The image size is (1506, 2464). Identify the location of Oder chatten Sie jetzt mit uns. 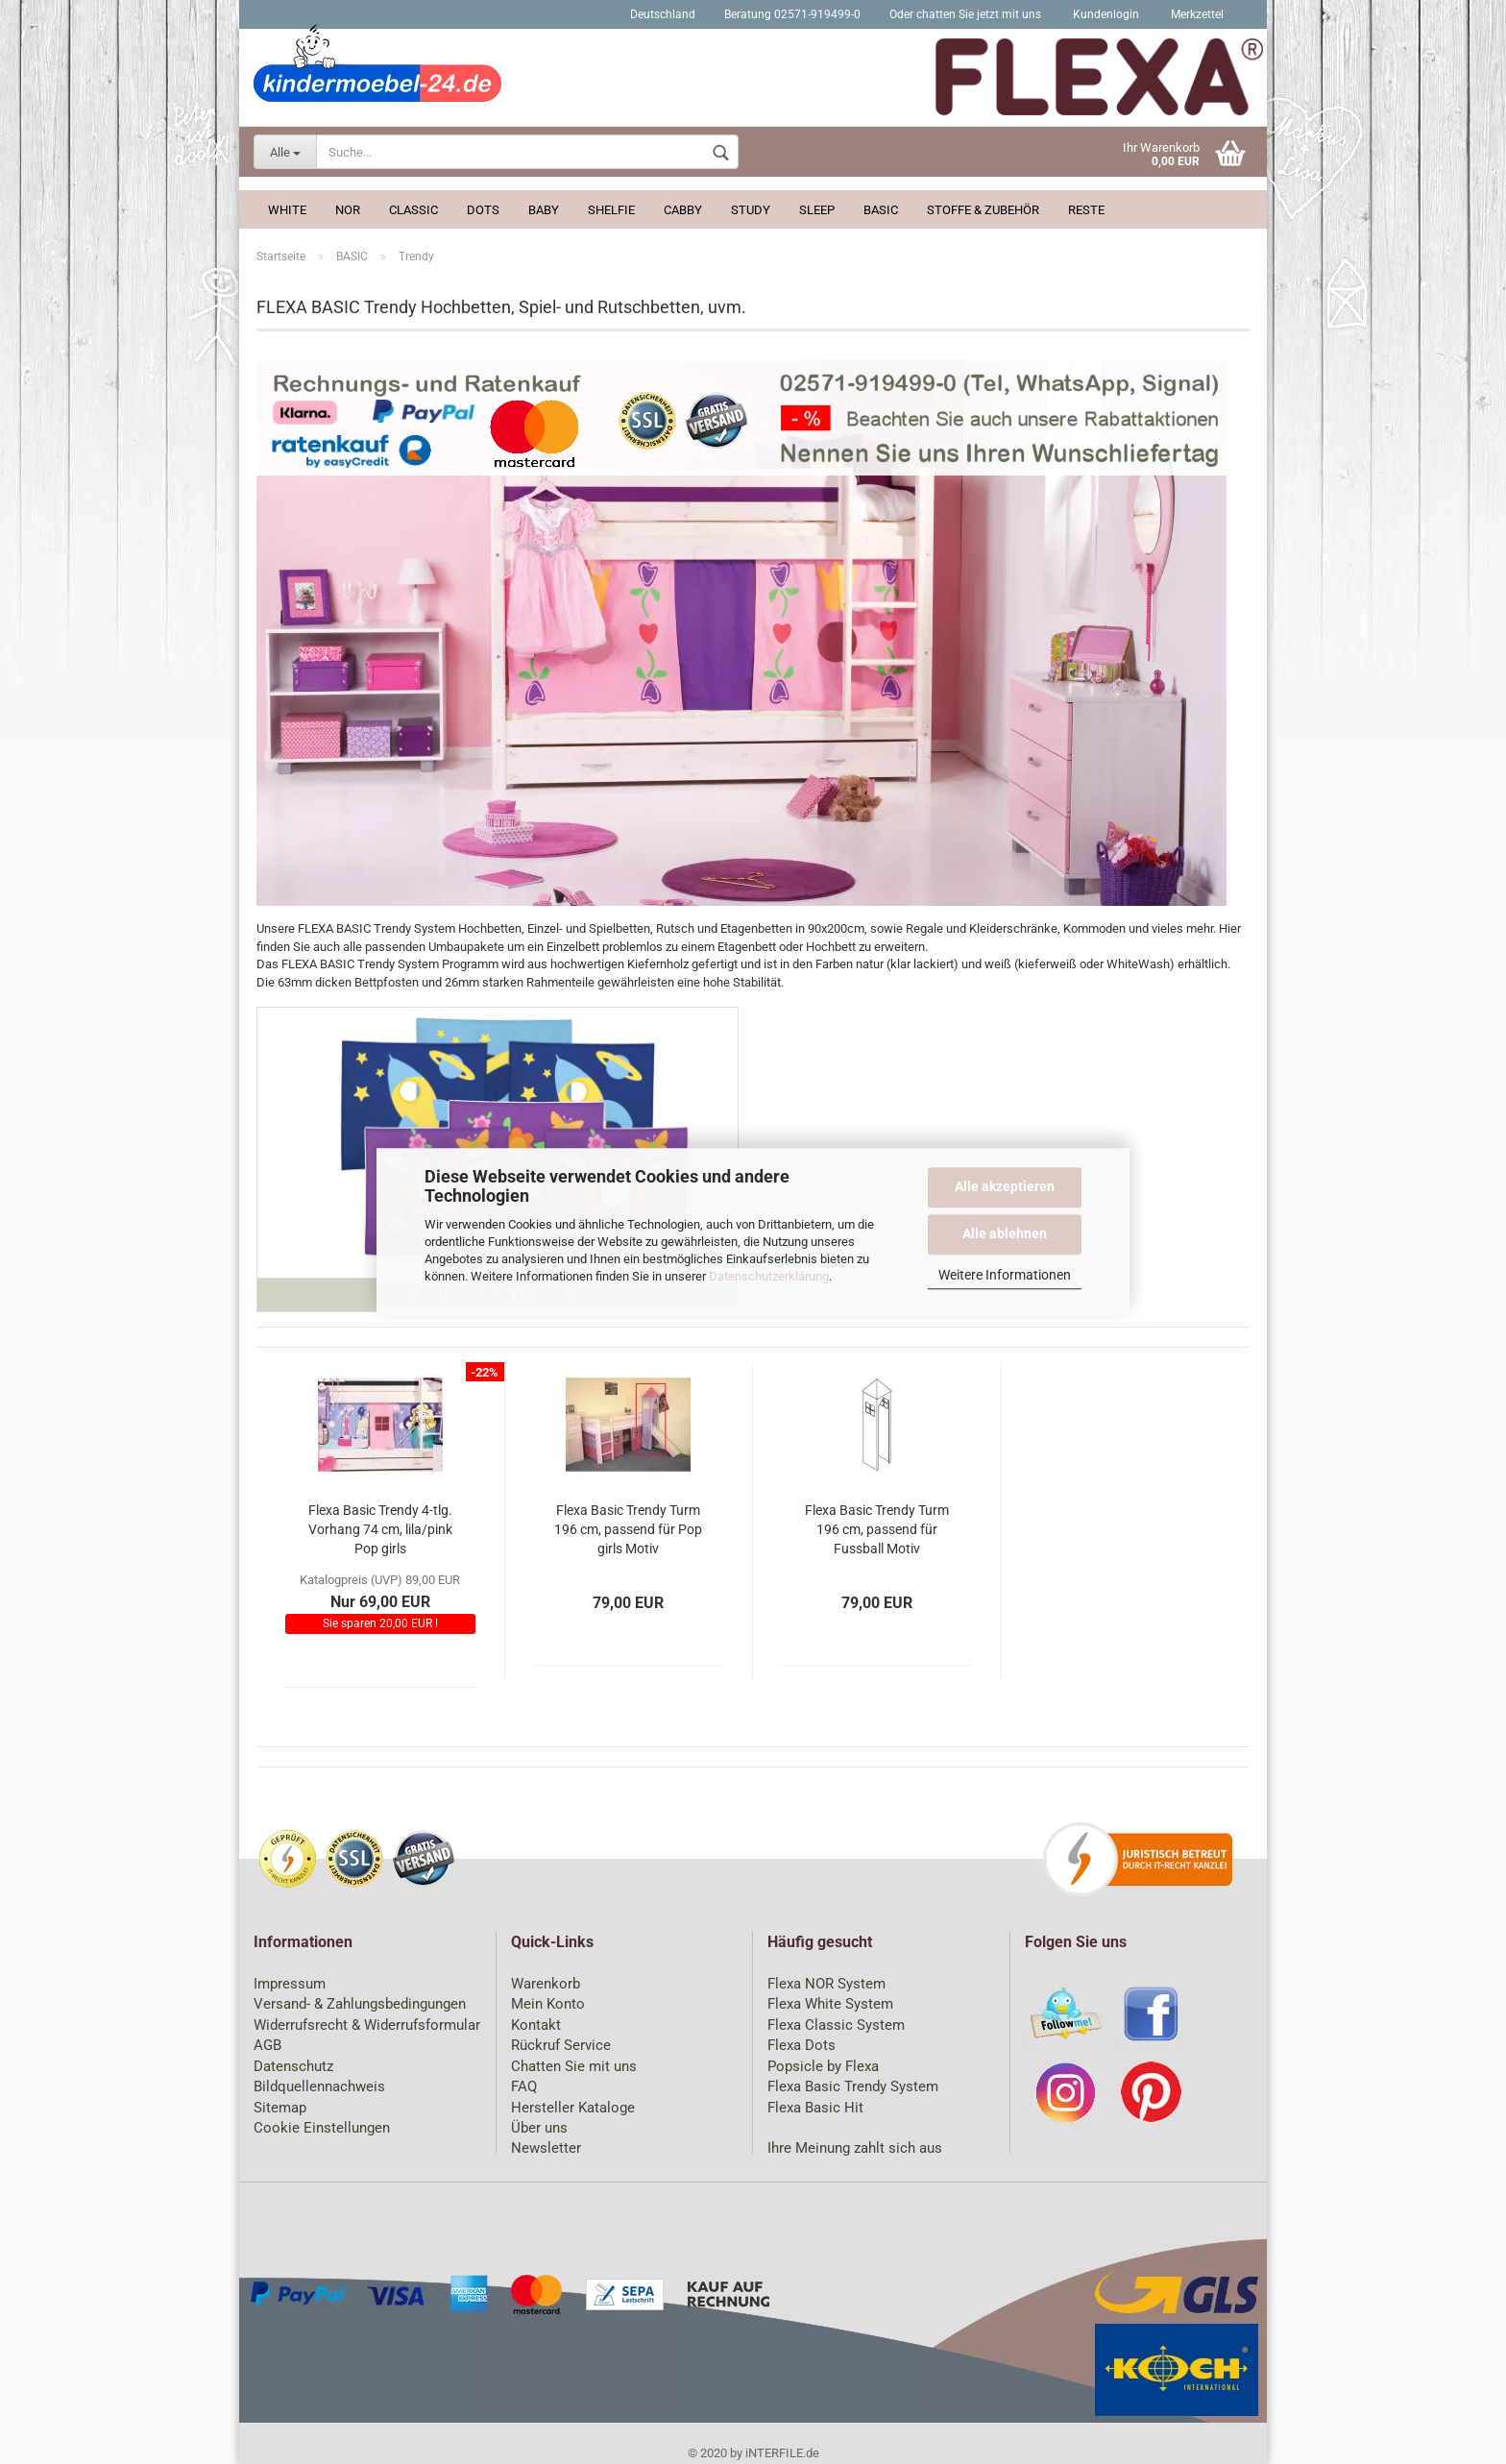
(965, 14).